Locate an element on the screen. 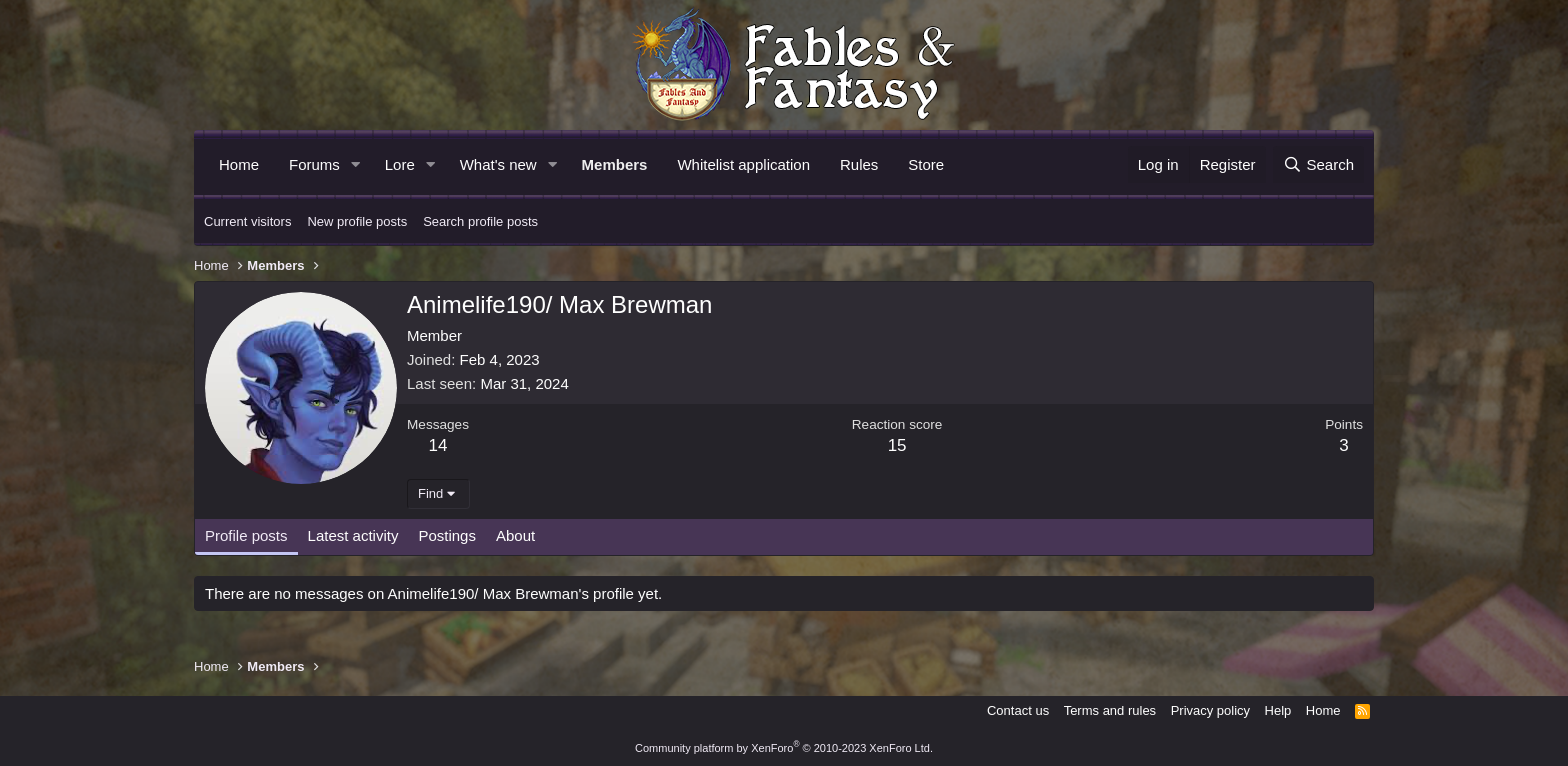 This screenshot has width=1568, height=766. 14 is located at coordinates (438, 445).